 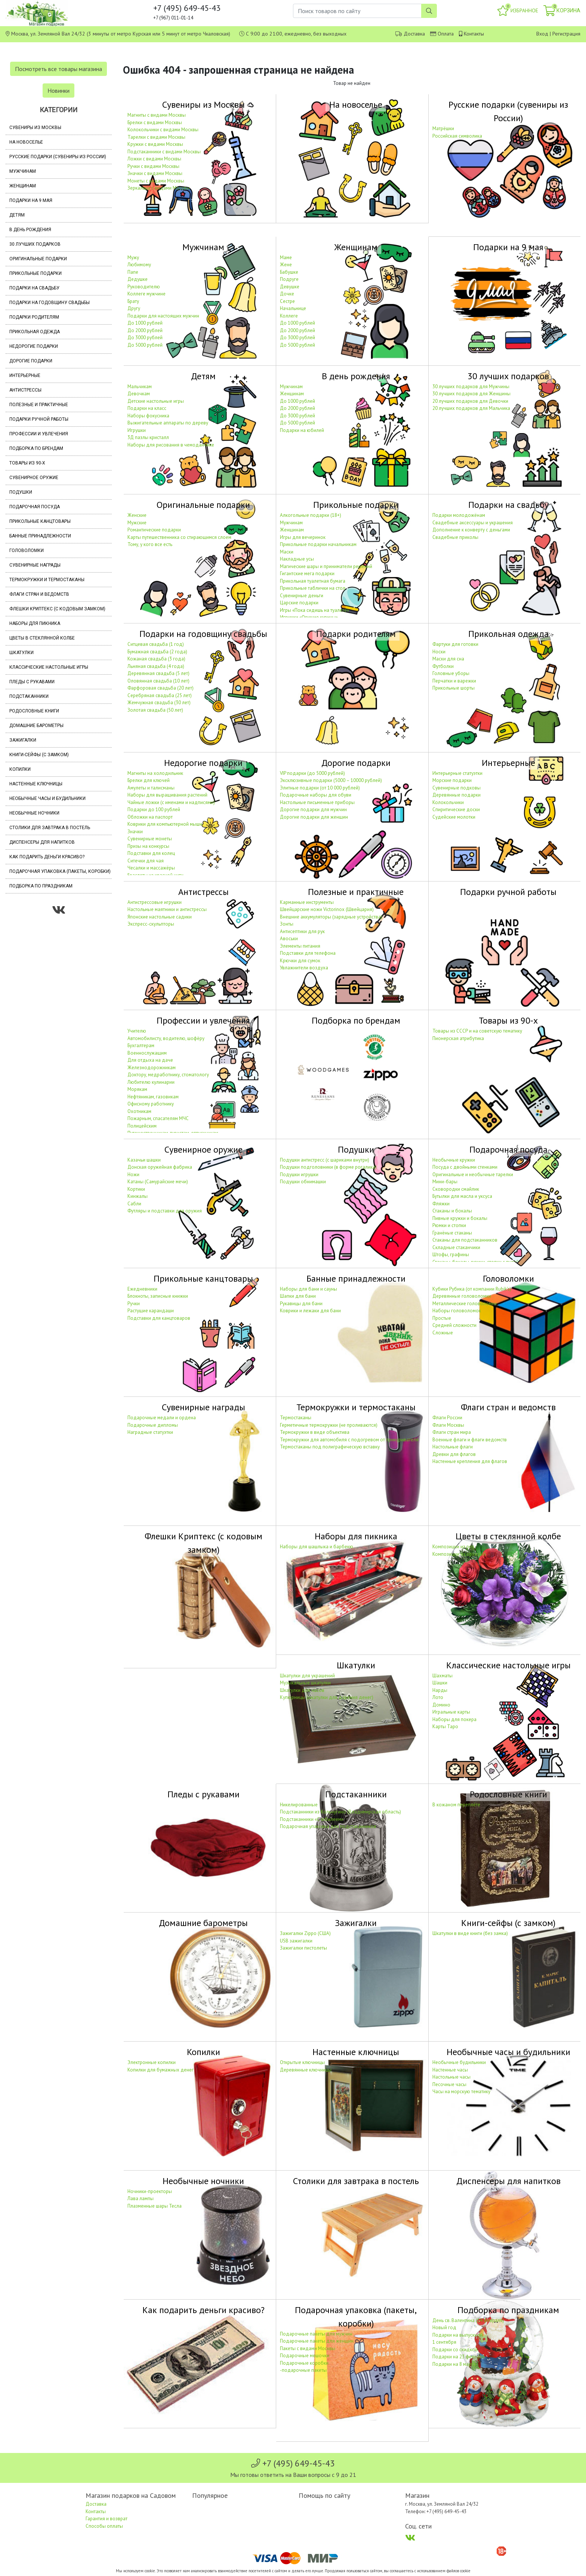 I want to click on Недорогие подарки, so click(x=33, y=346).